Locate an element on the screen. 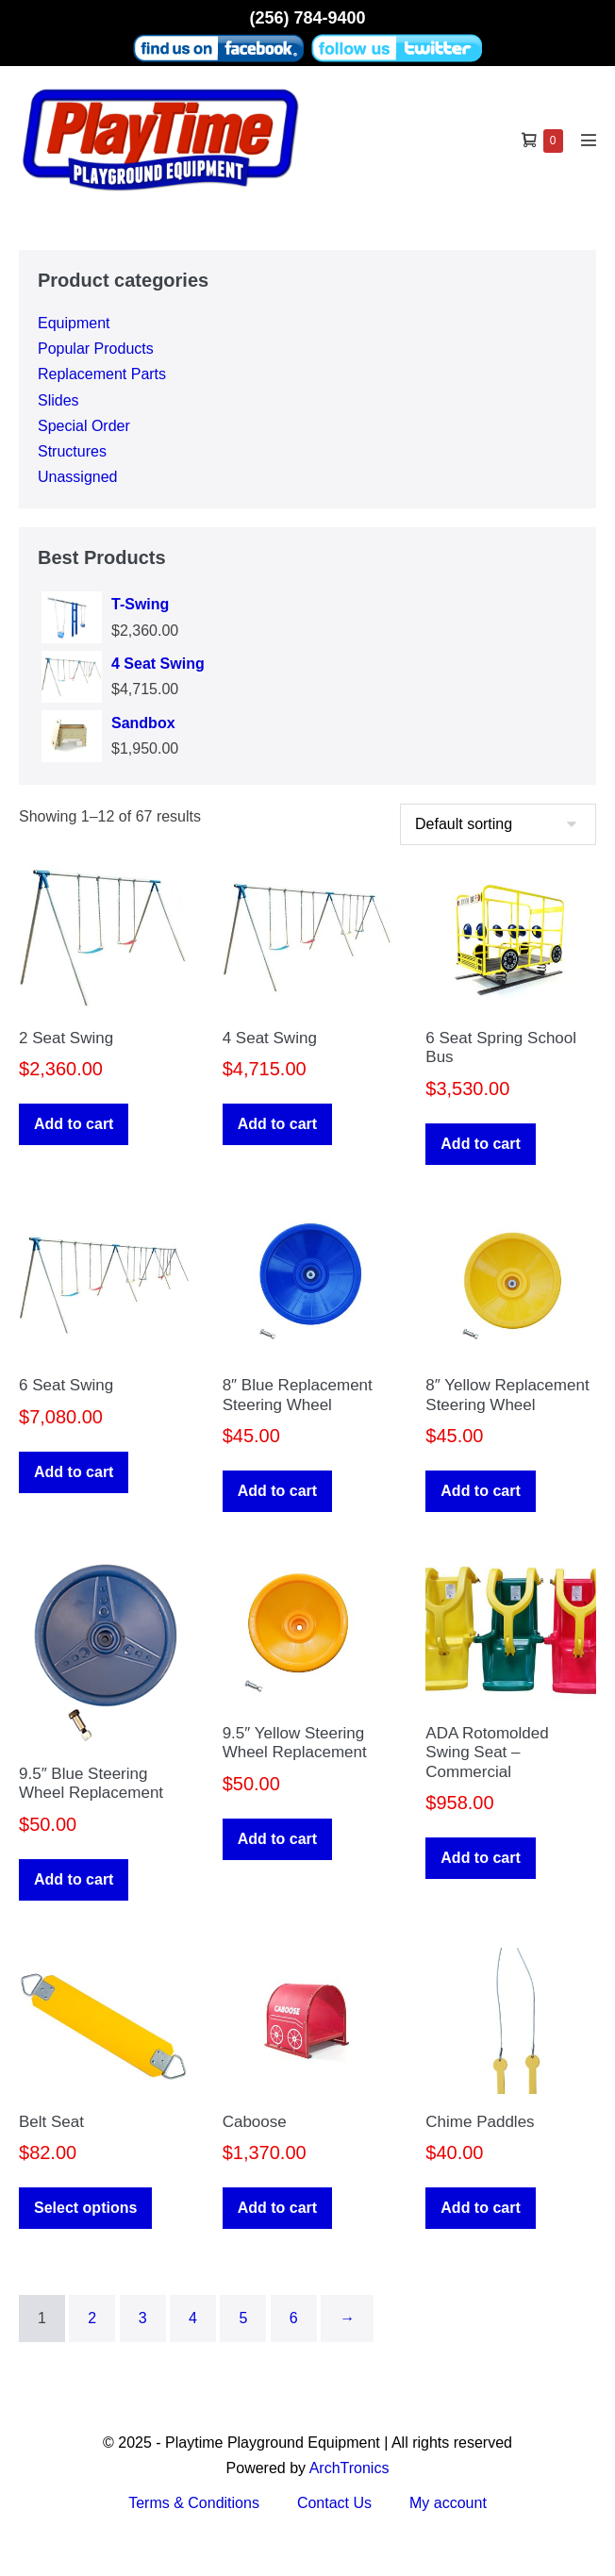 The image size is (615, 2576). ArchTronics is located at coordinates (349, 2468).